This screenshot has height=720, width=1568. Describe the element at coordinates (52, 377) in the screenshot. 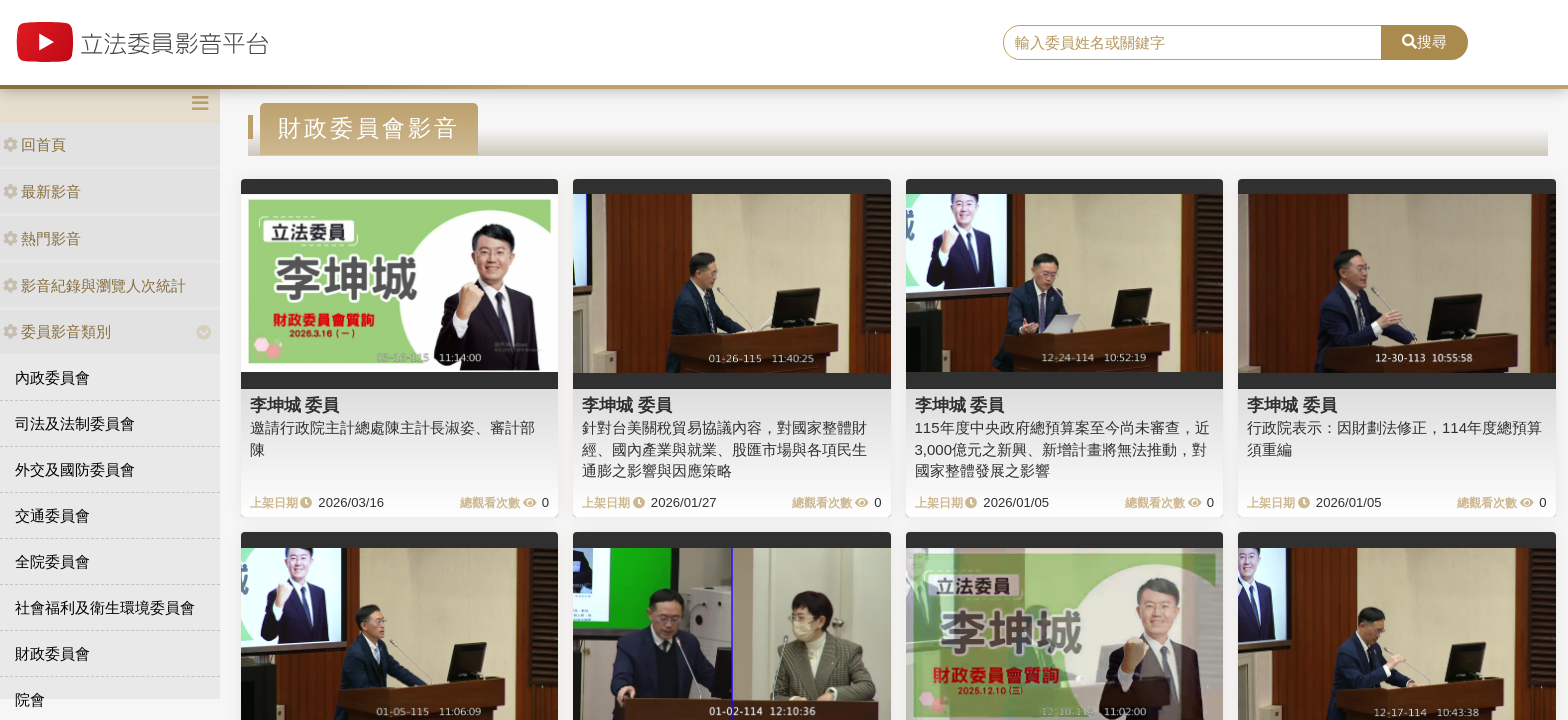

I see `內政委員會` at that location.